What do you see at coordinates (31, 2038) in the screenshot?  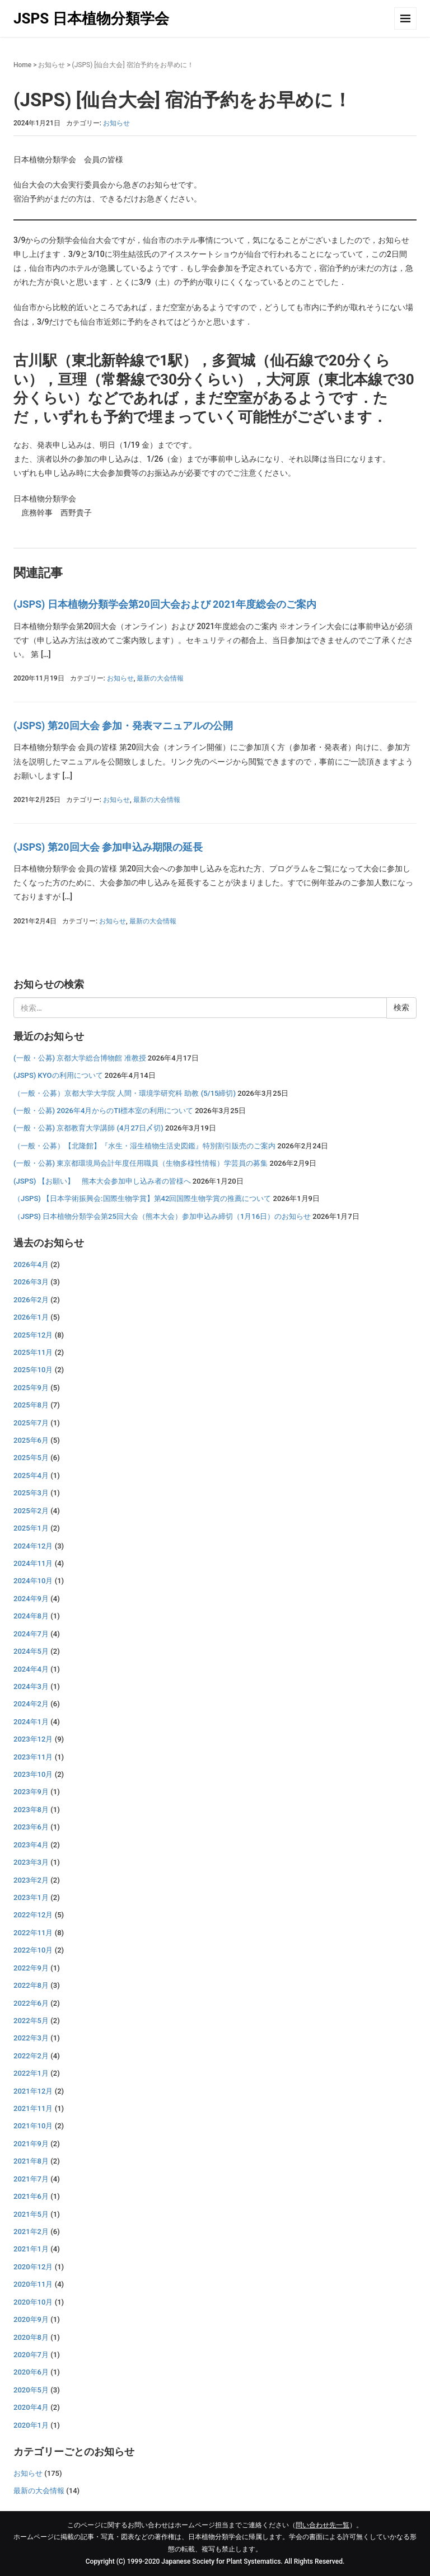 I see `2022年3月` at bounding box center [31, 2038].